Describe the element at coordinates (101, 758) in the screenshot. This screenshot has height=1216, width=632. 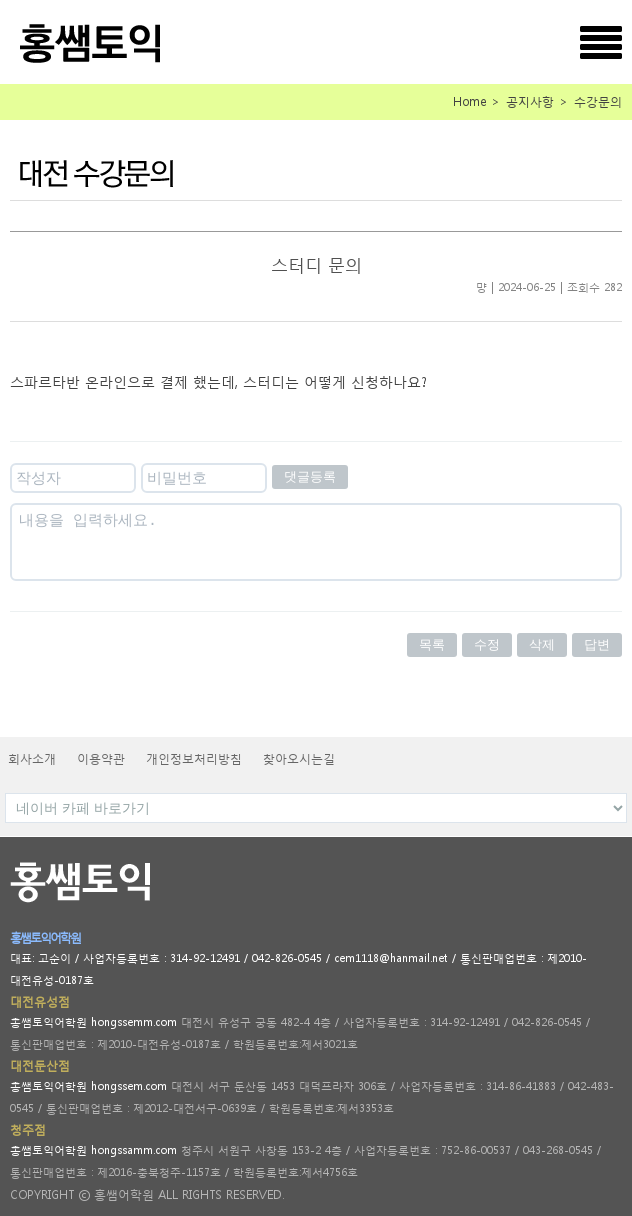
I see `이용약관` at that location.